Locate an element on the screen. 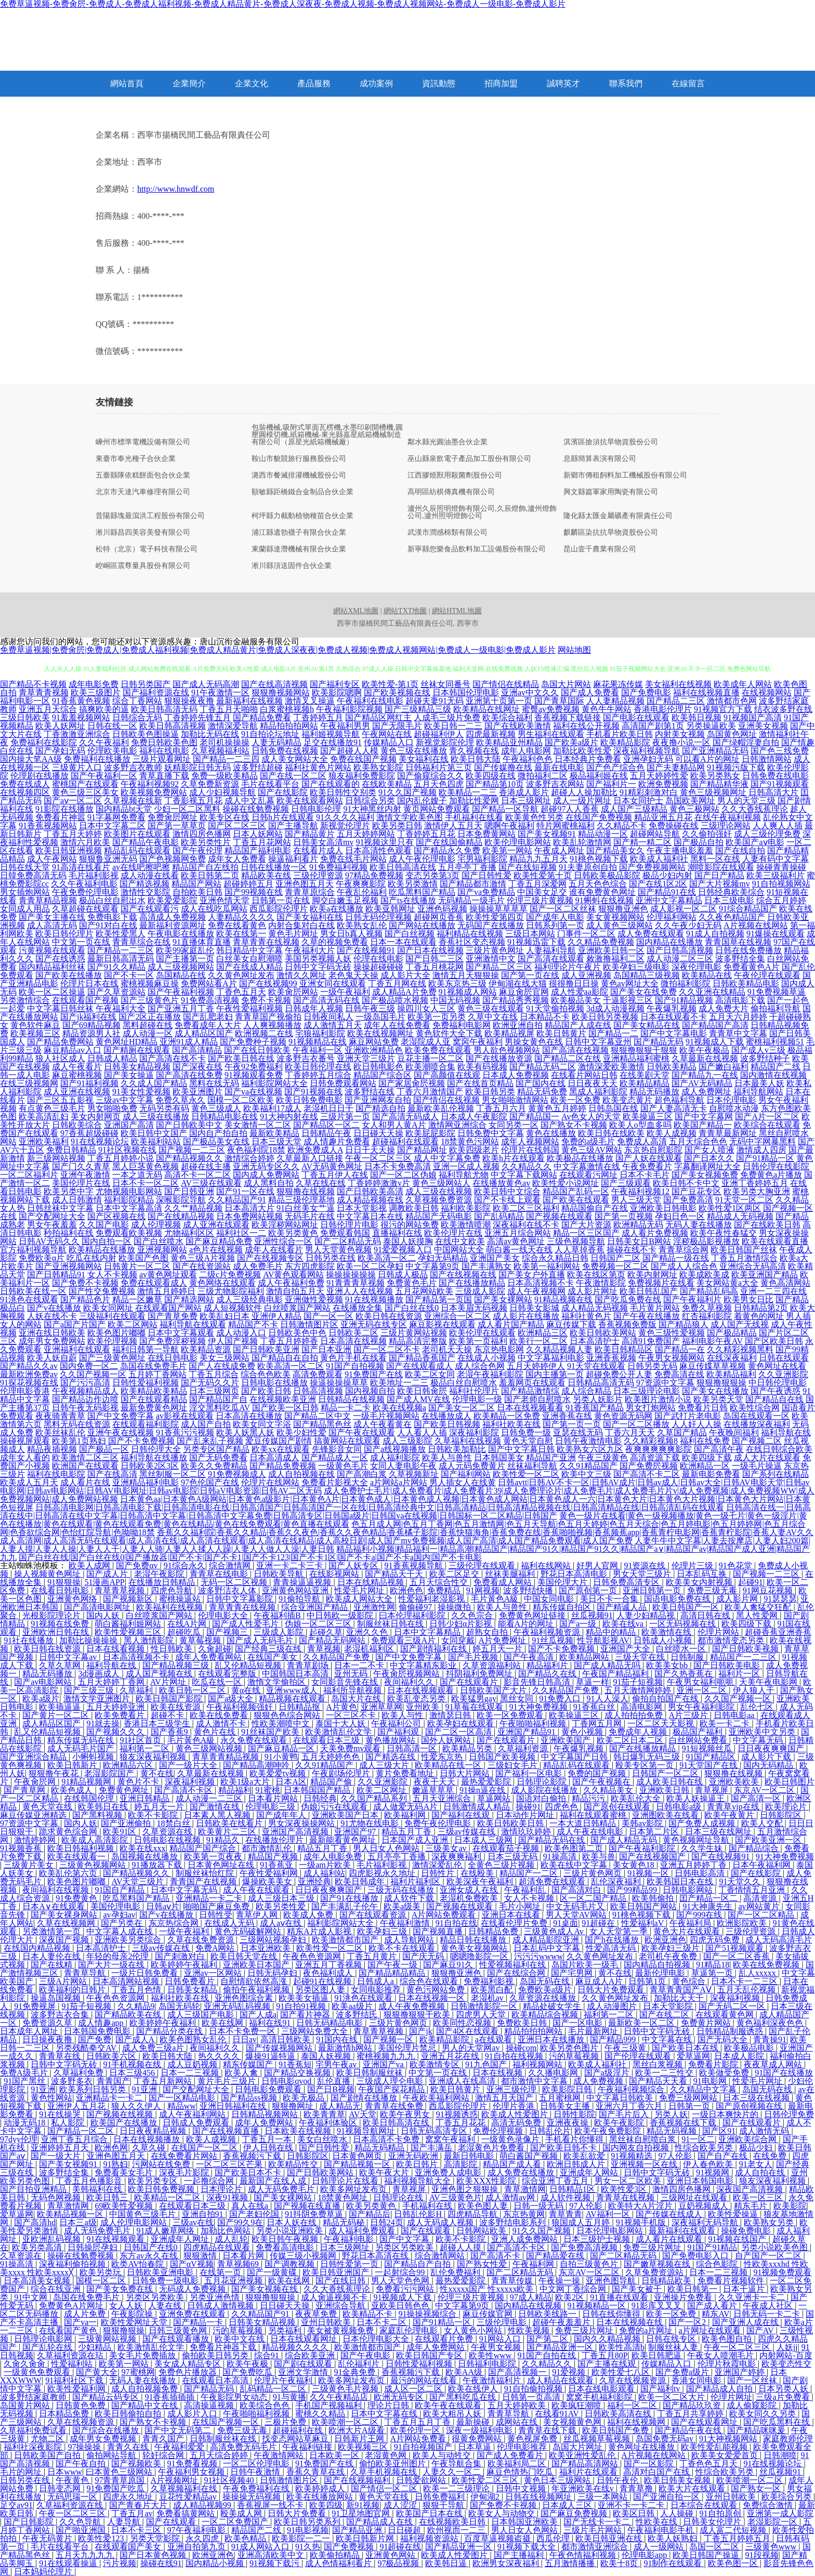 The height and width of the screenshot is (2576, 815). 丁香情情五月亚洲 is located at coordinates (752, 1889).